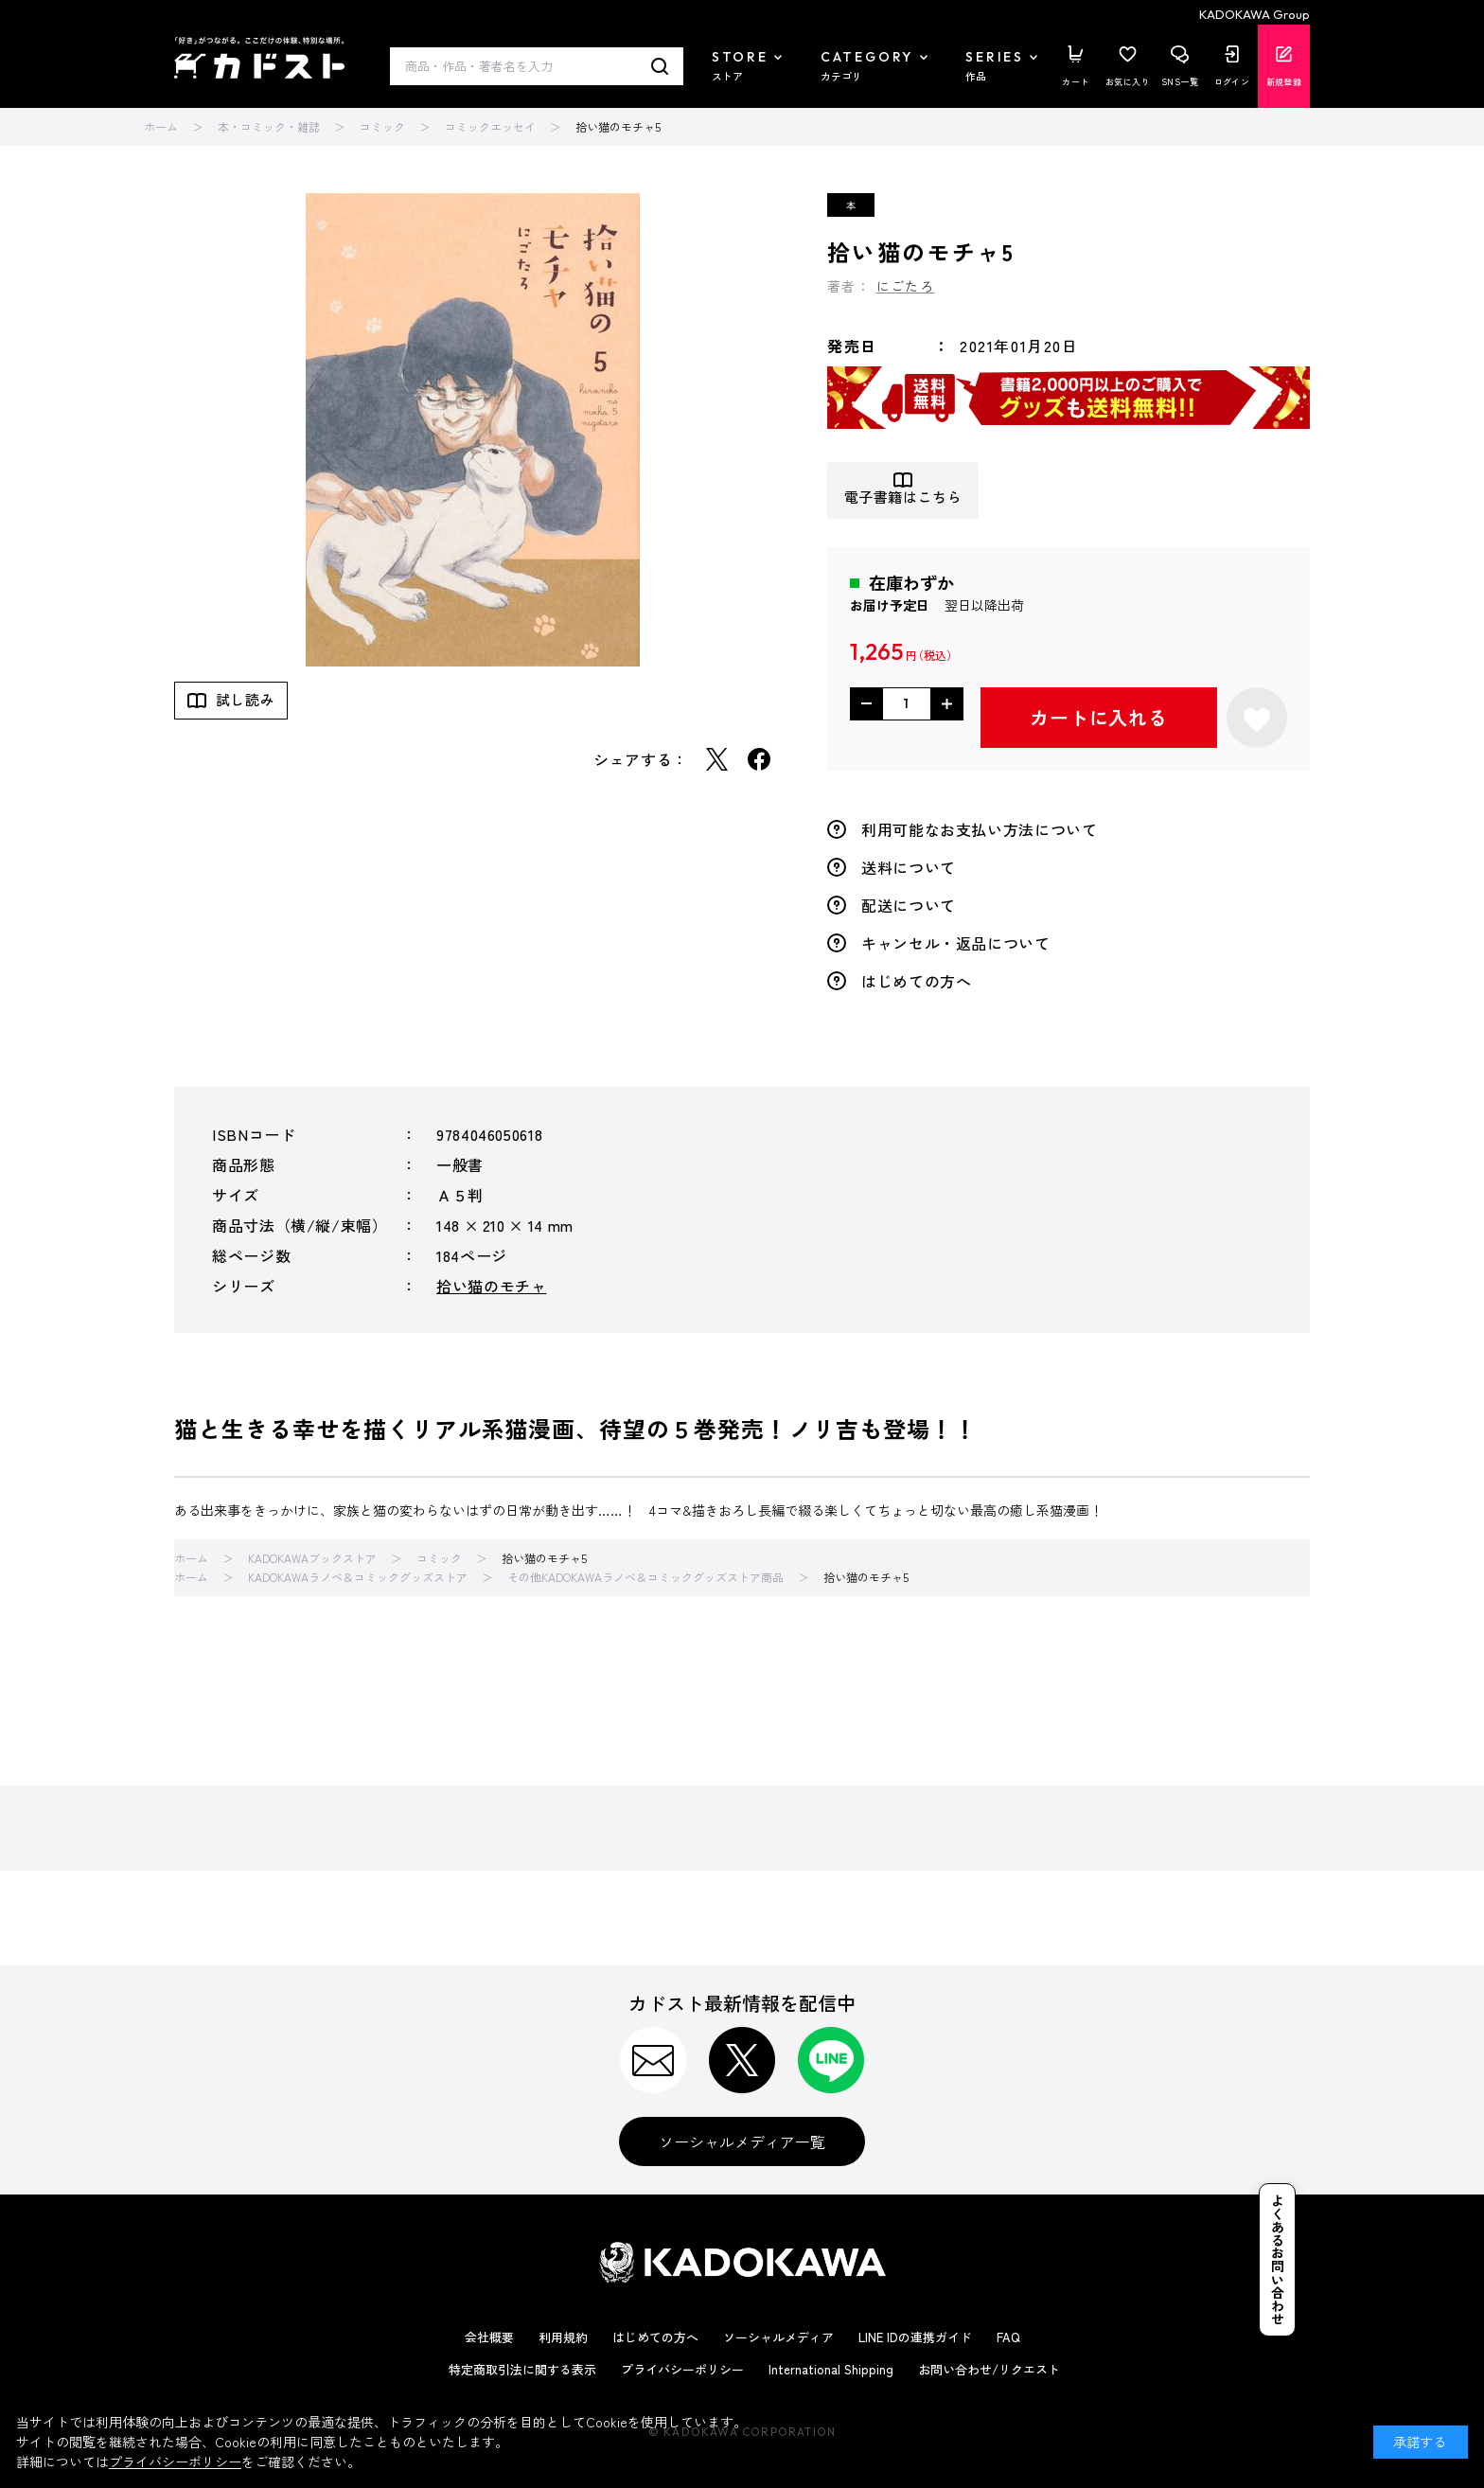 The width and height of the screenshot is (1484, 2488). What do you see at coordinates (915, 2337) in the screenshot?
I see `LINE IDの連携ガイド` at bounding box center [915, 2337].